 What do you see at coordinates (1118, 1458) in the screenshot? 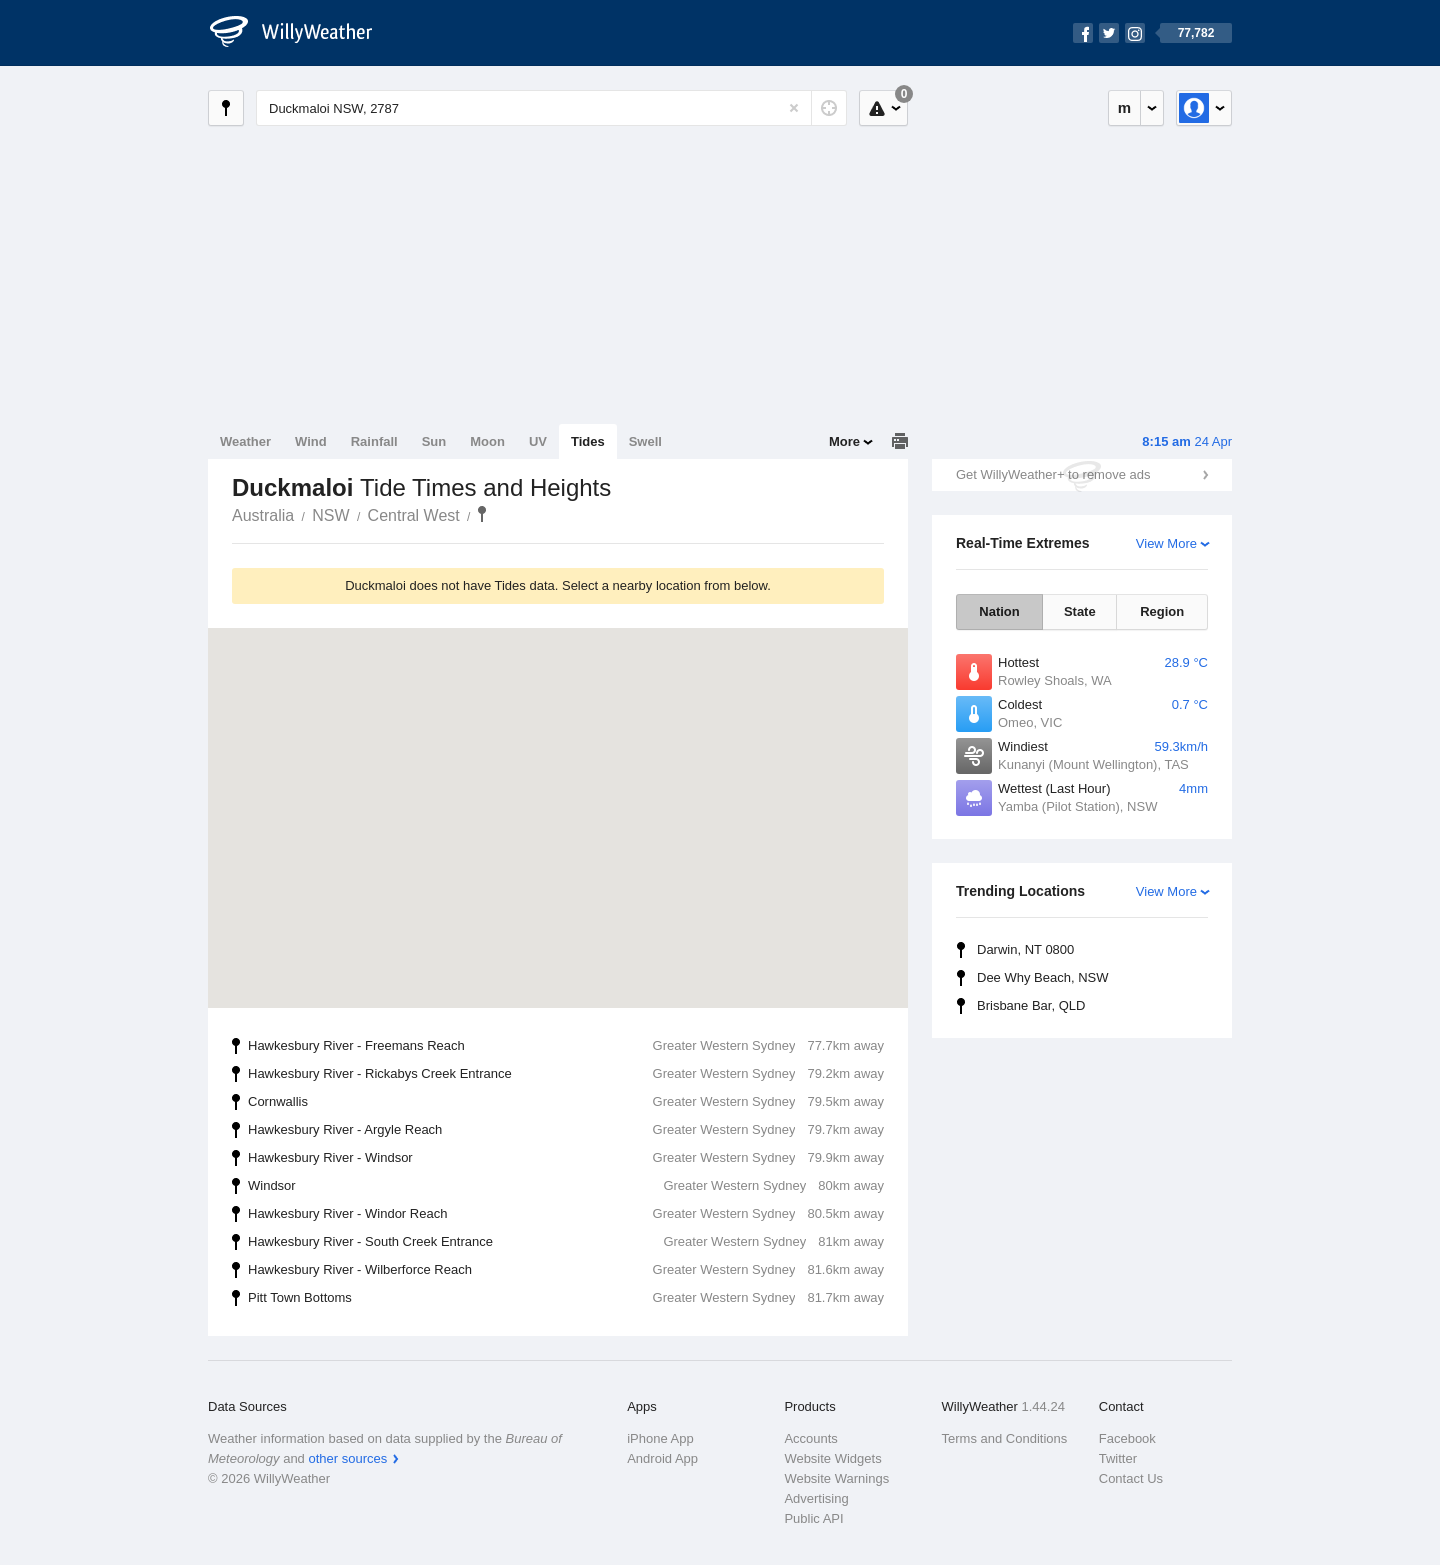
I see `Twitter` at bounding box center [1118, 1458].